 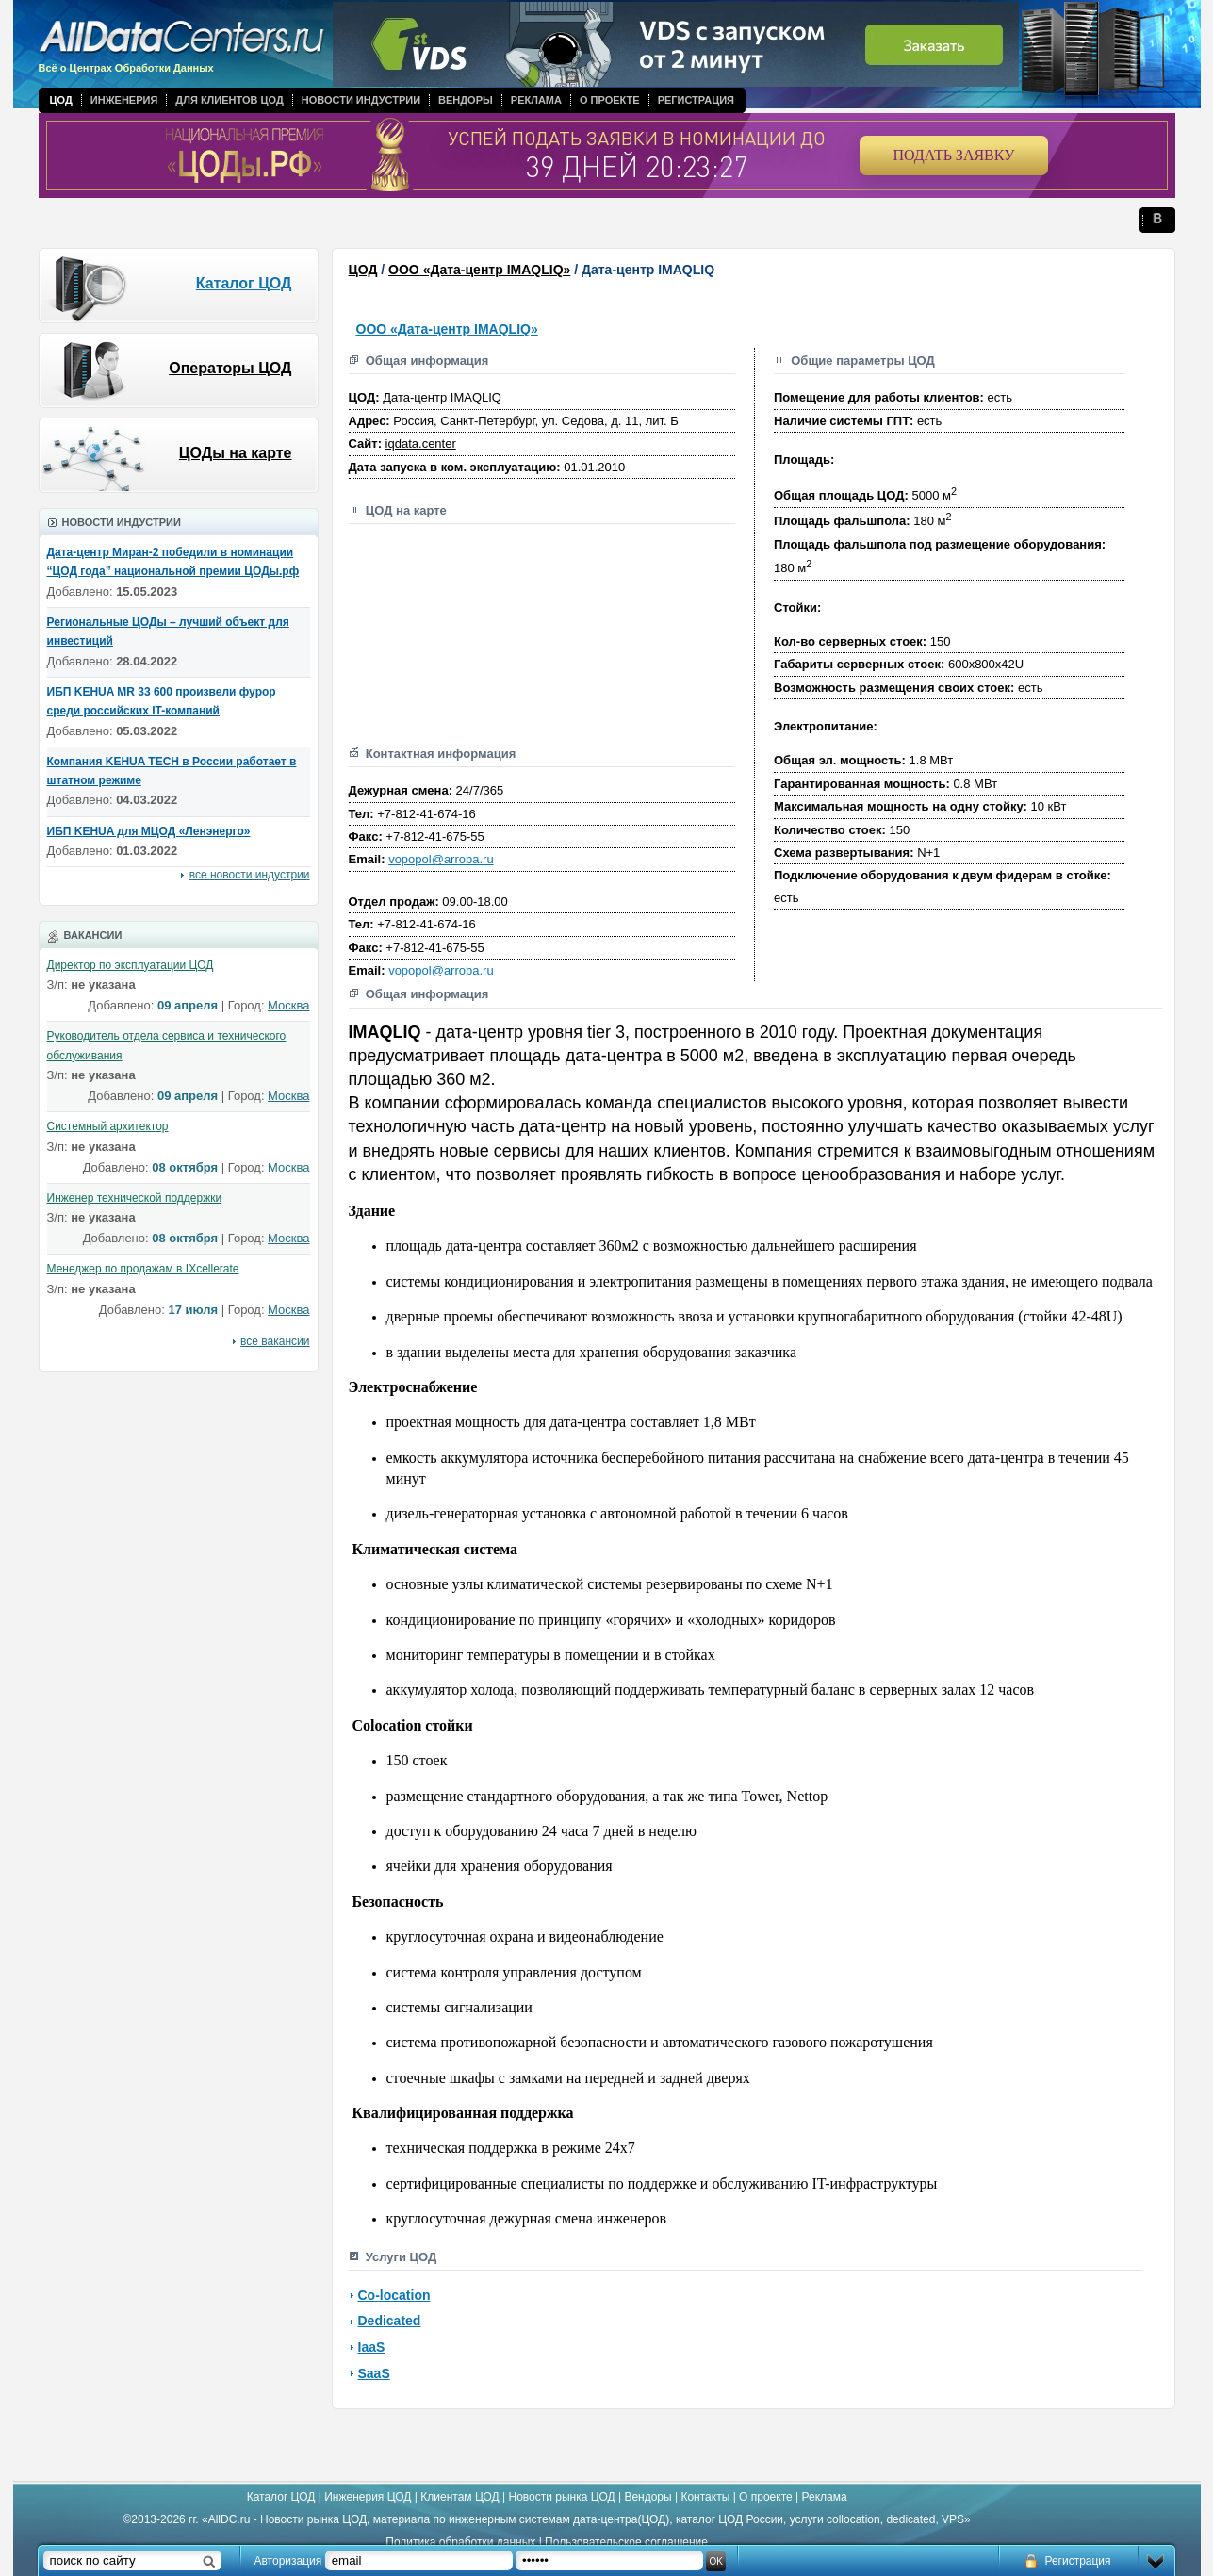 I want to click on iqdata.center, so click(x=420, y=443).